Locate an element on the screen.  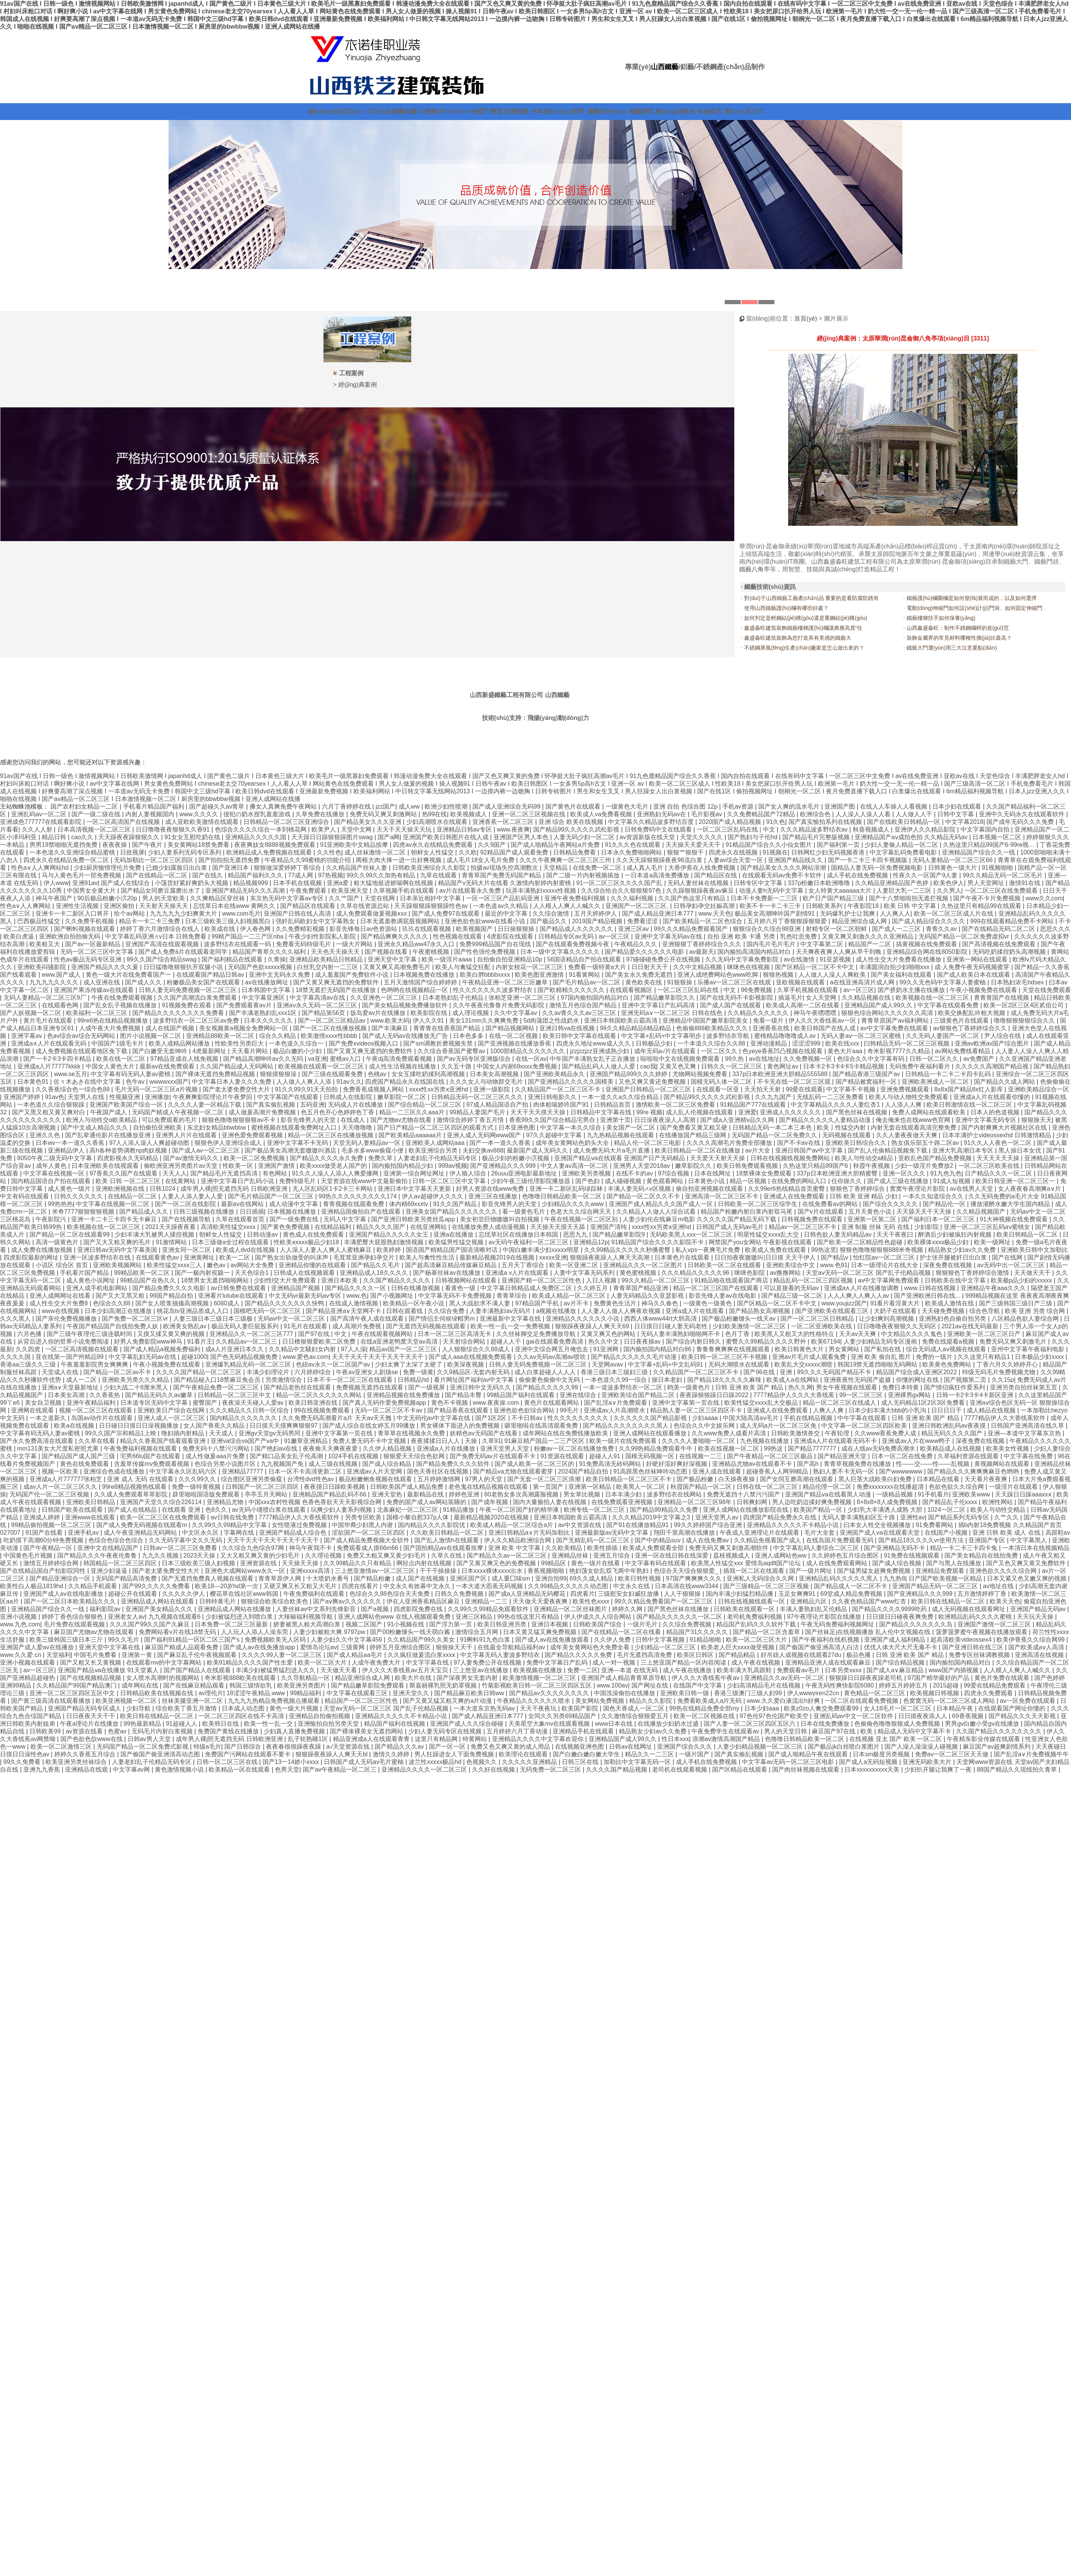
国产欧美成aⅴ人高清 is located at coordinates (1037, 1647).